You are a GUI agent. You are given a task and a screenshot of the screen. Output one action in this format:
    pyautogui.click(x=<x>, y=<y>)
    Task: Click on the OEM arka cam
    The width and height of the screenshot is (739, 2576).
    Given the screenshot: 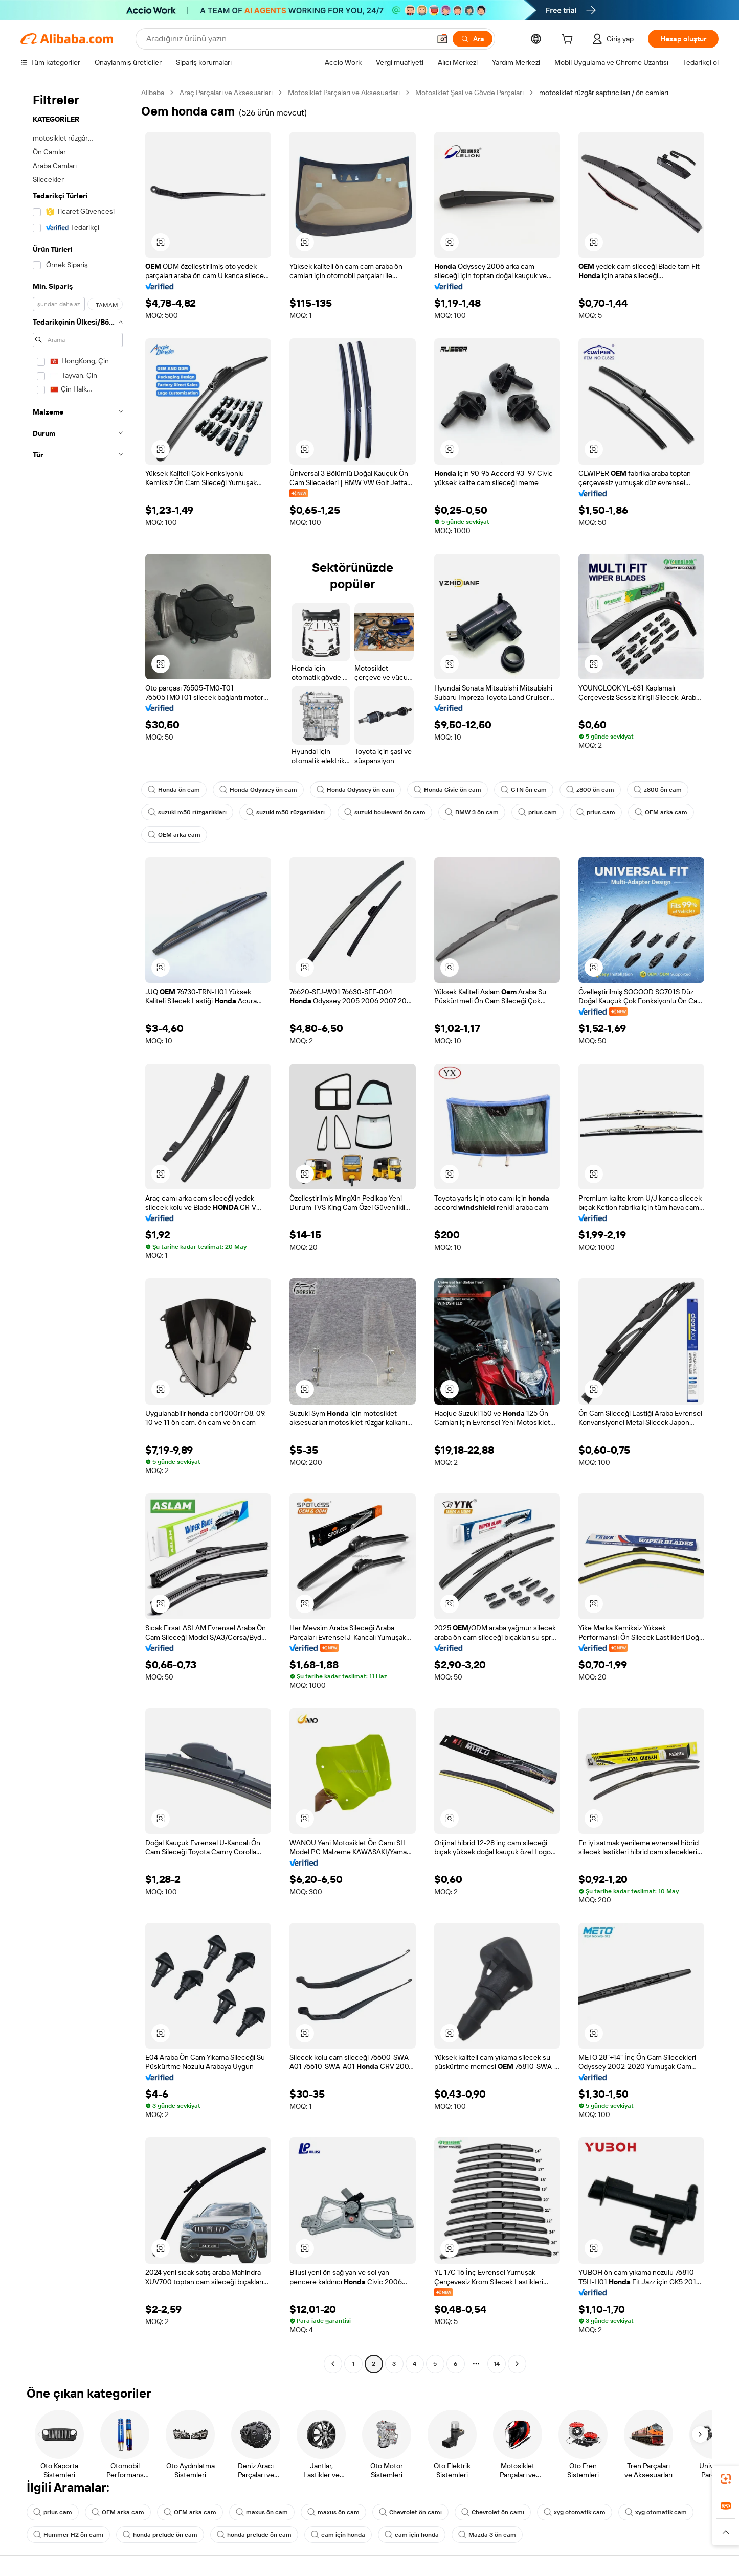 What is the action you would take?
    pyautogui.click(x=661, y=812)
    